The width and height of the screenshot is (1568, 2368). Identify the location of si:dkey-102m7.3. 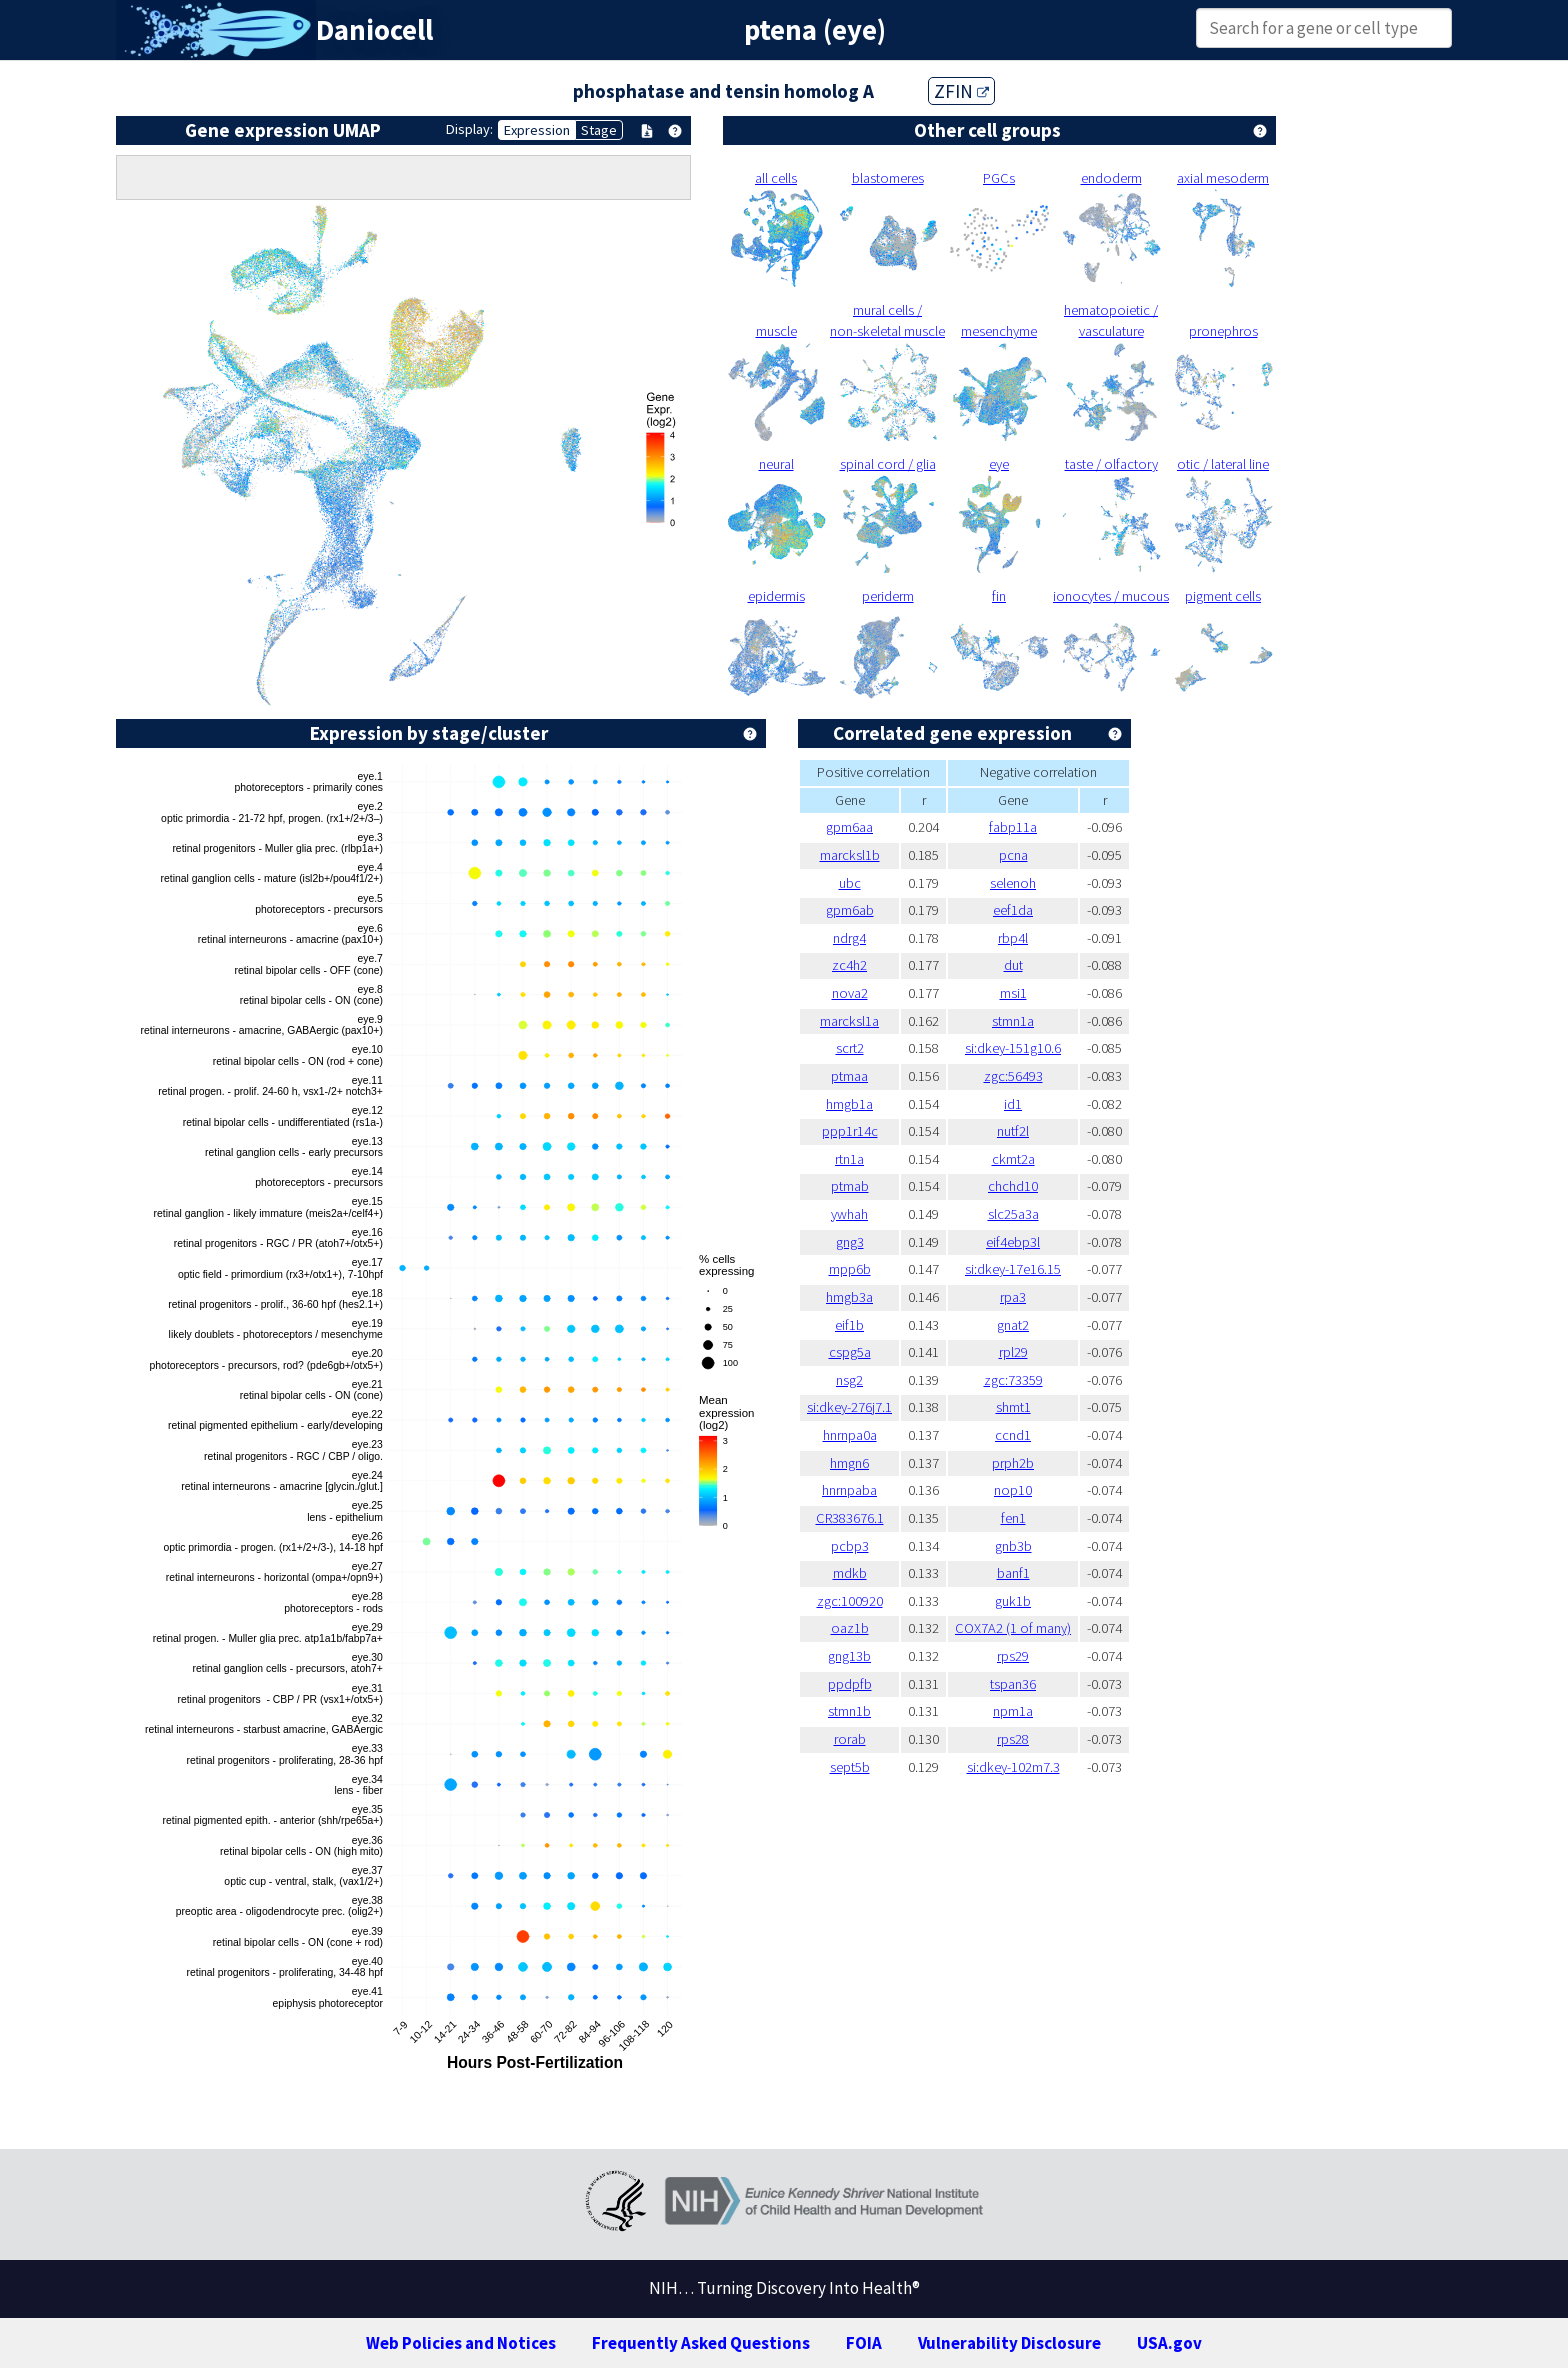
(1013, 1767).